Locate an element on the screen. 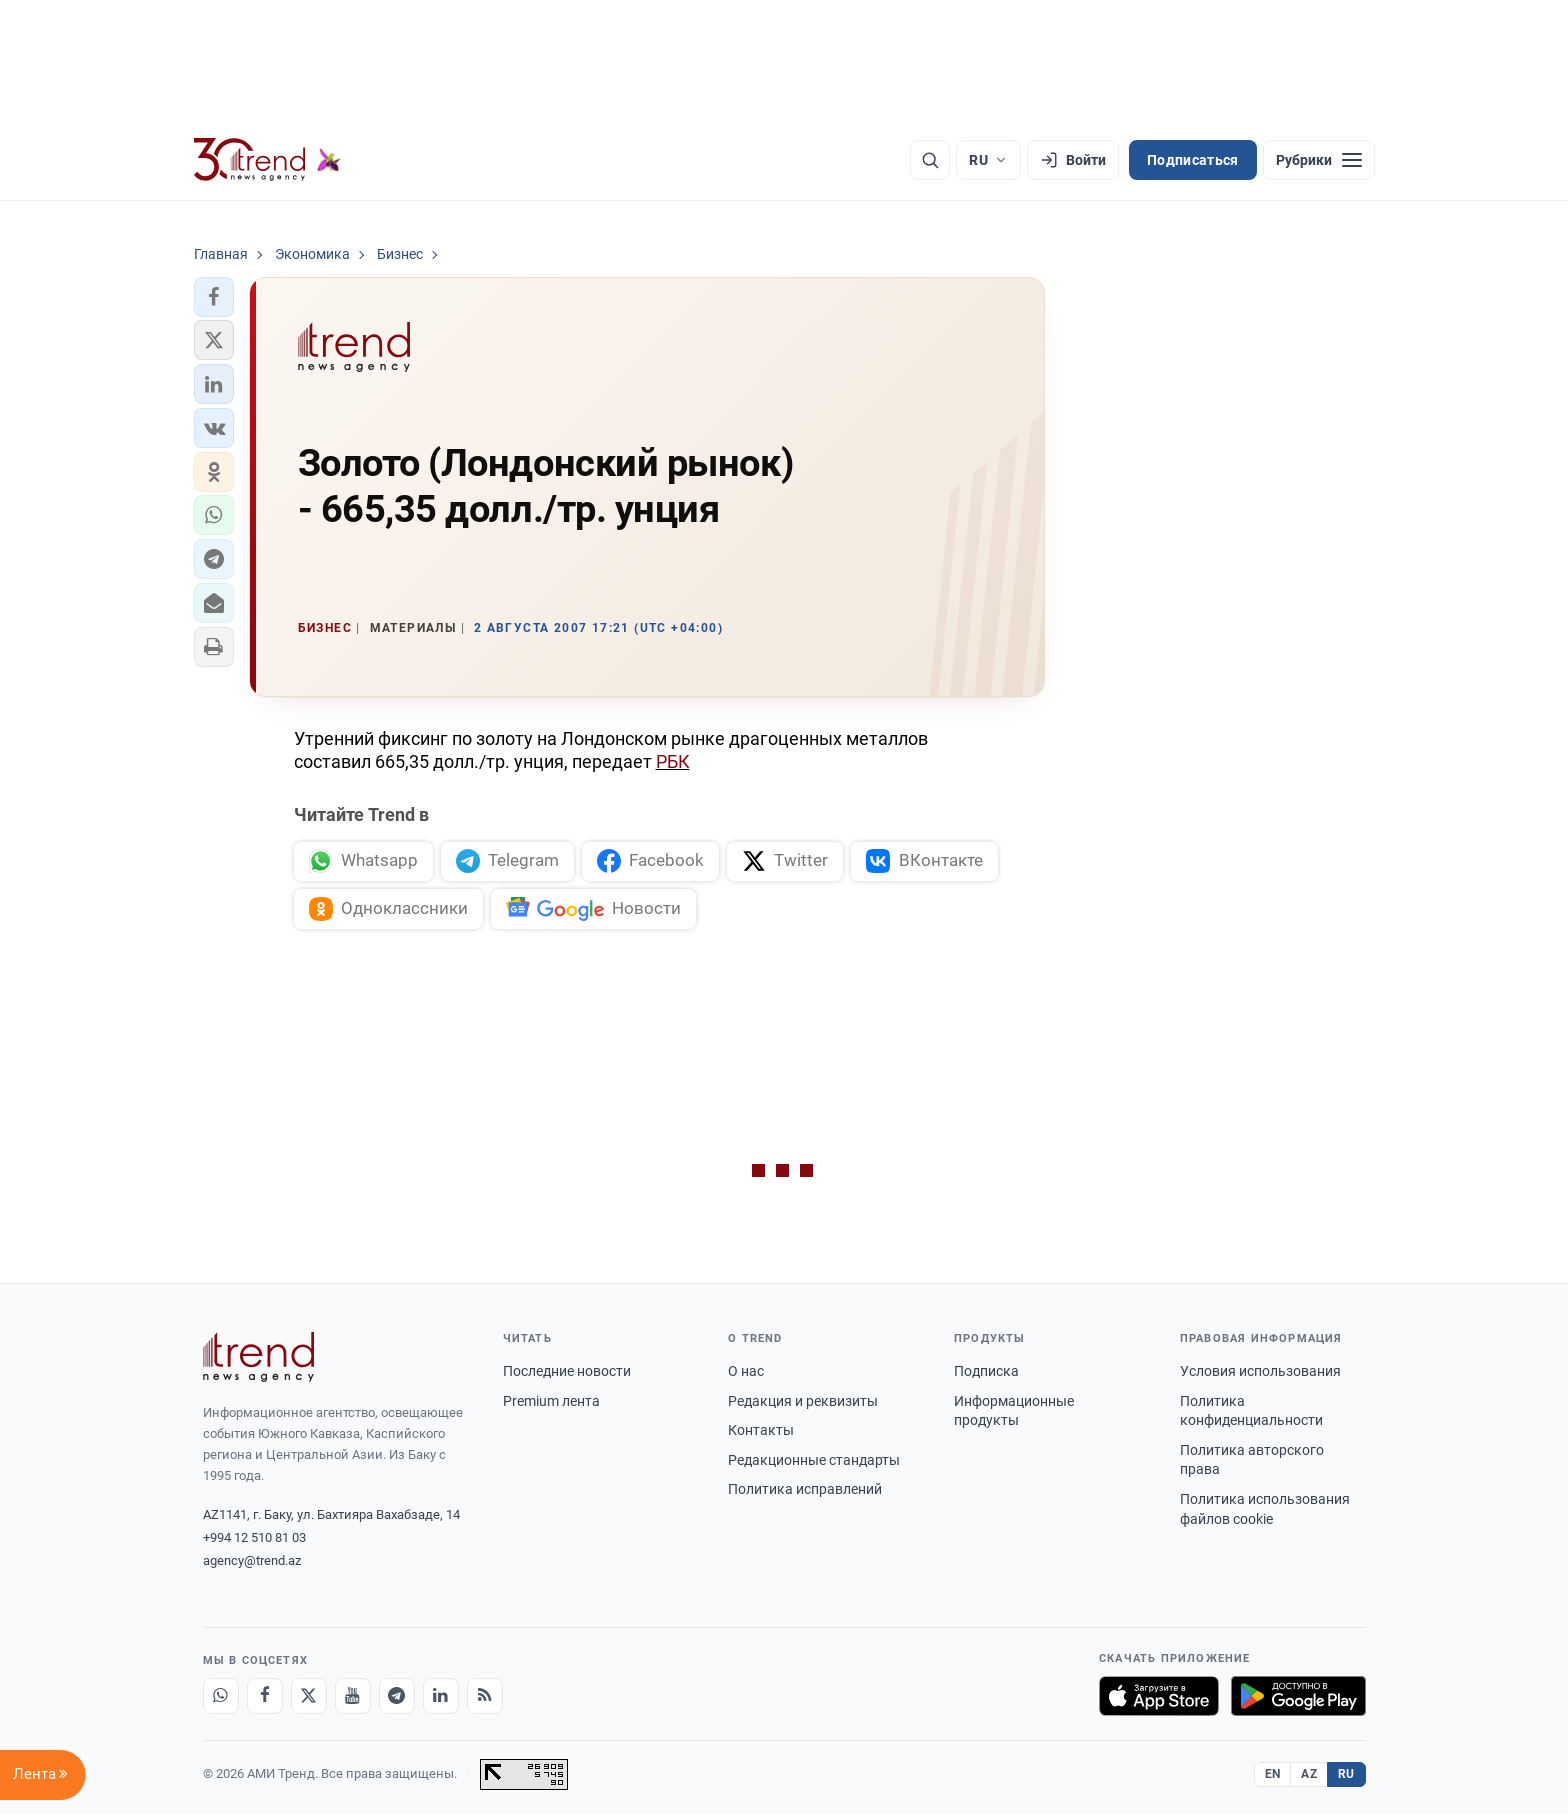 Image resolution: width=1568 pixels, height=1815 pixels. О нас is located at coordinates (746, 1372).